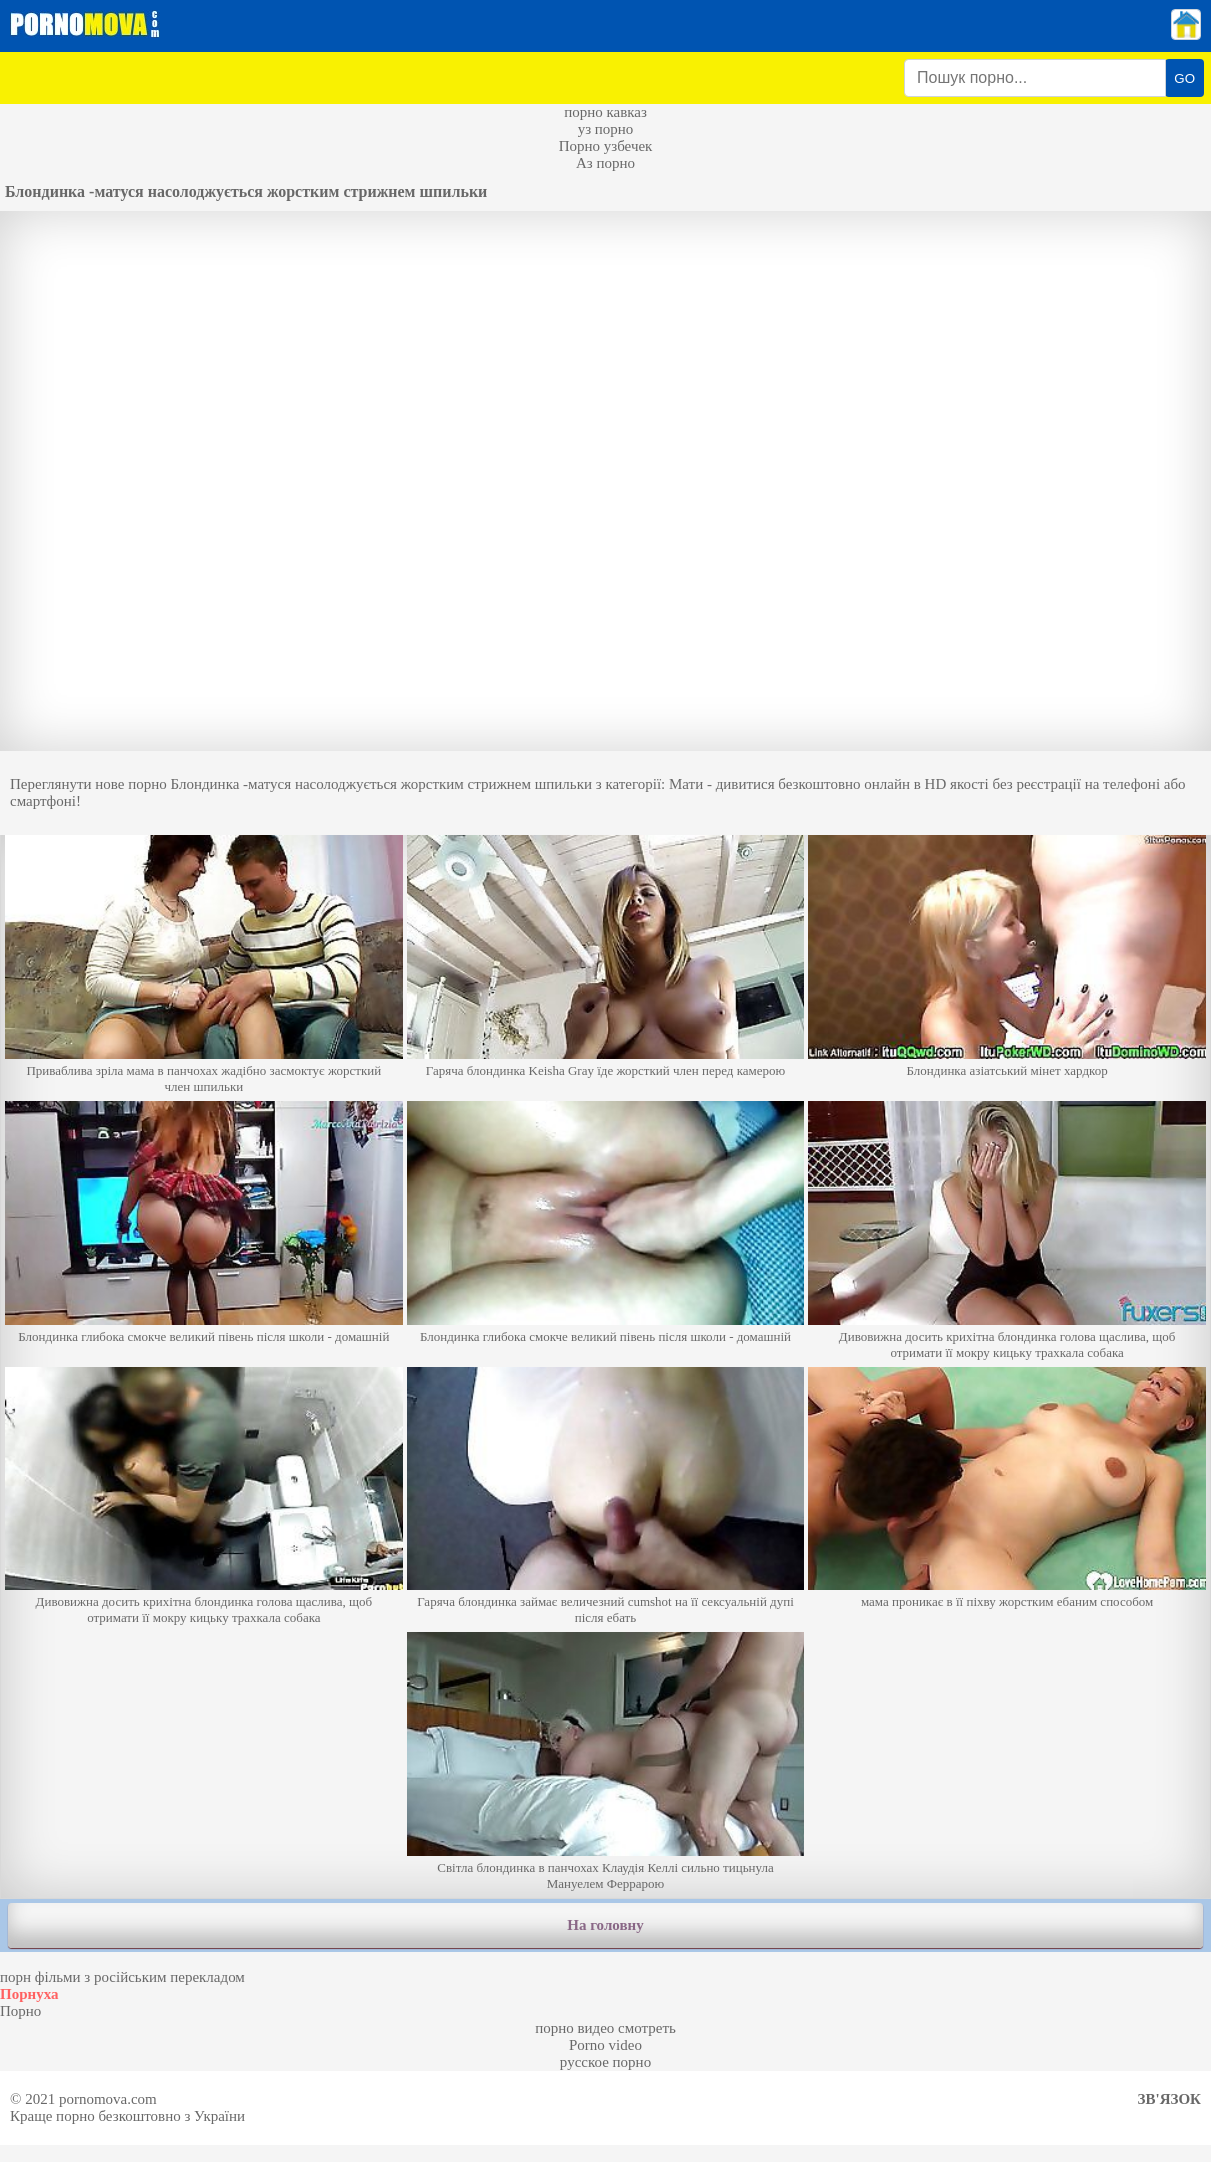  What do you see at coordinates (1169, 2099) in the screenshot?
I see `Зв'язок` at bounding box center [1169, 2099].